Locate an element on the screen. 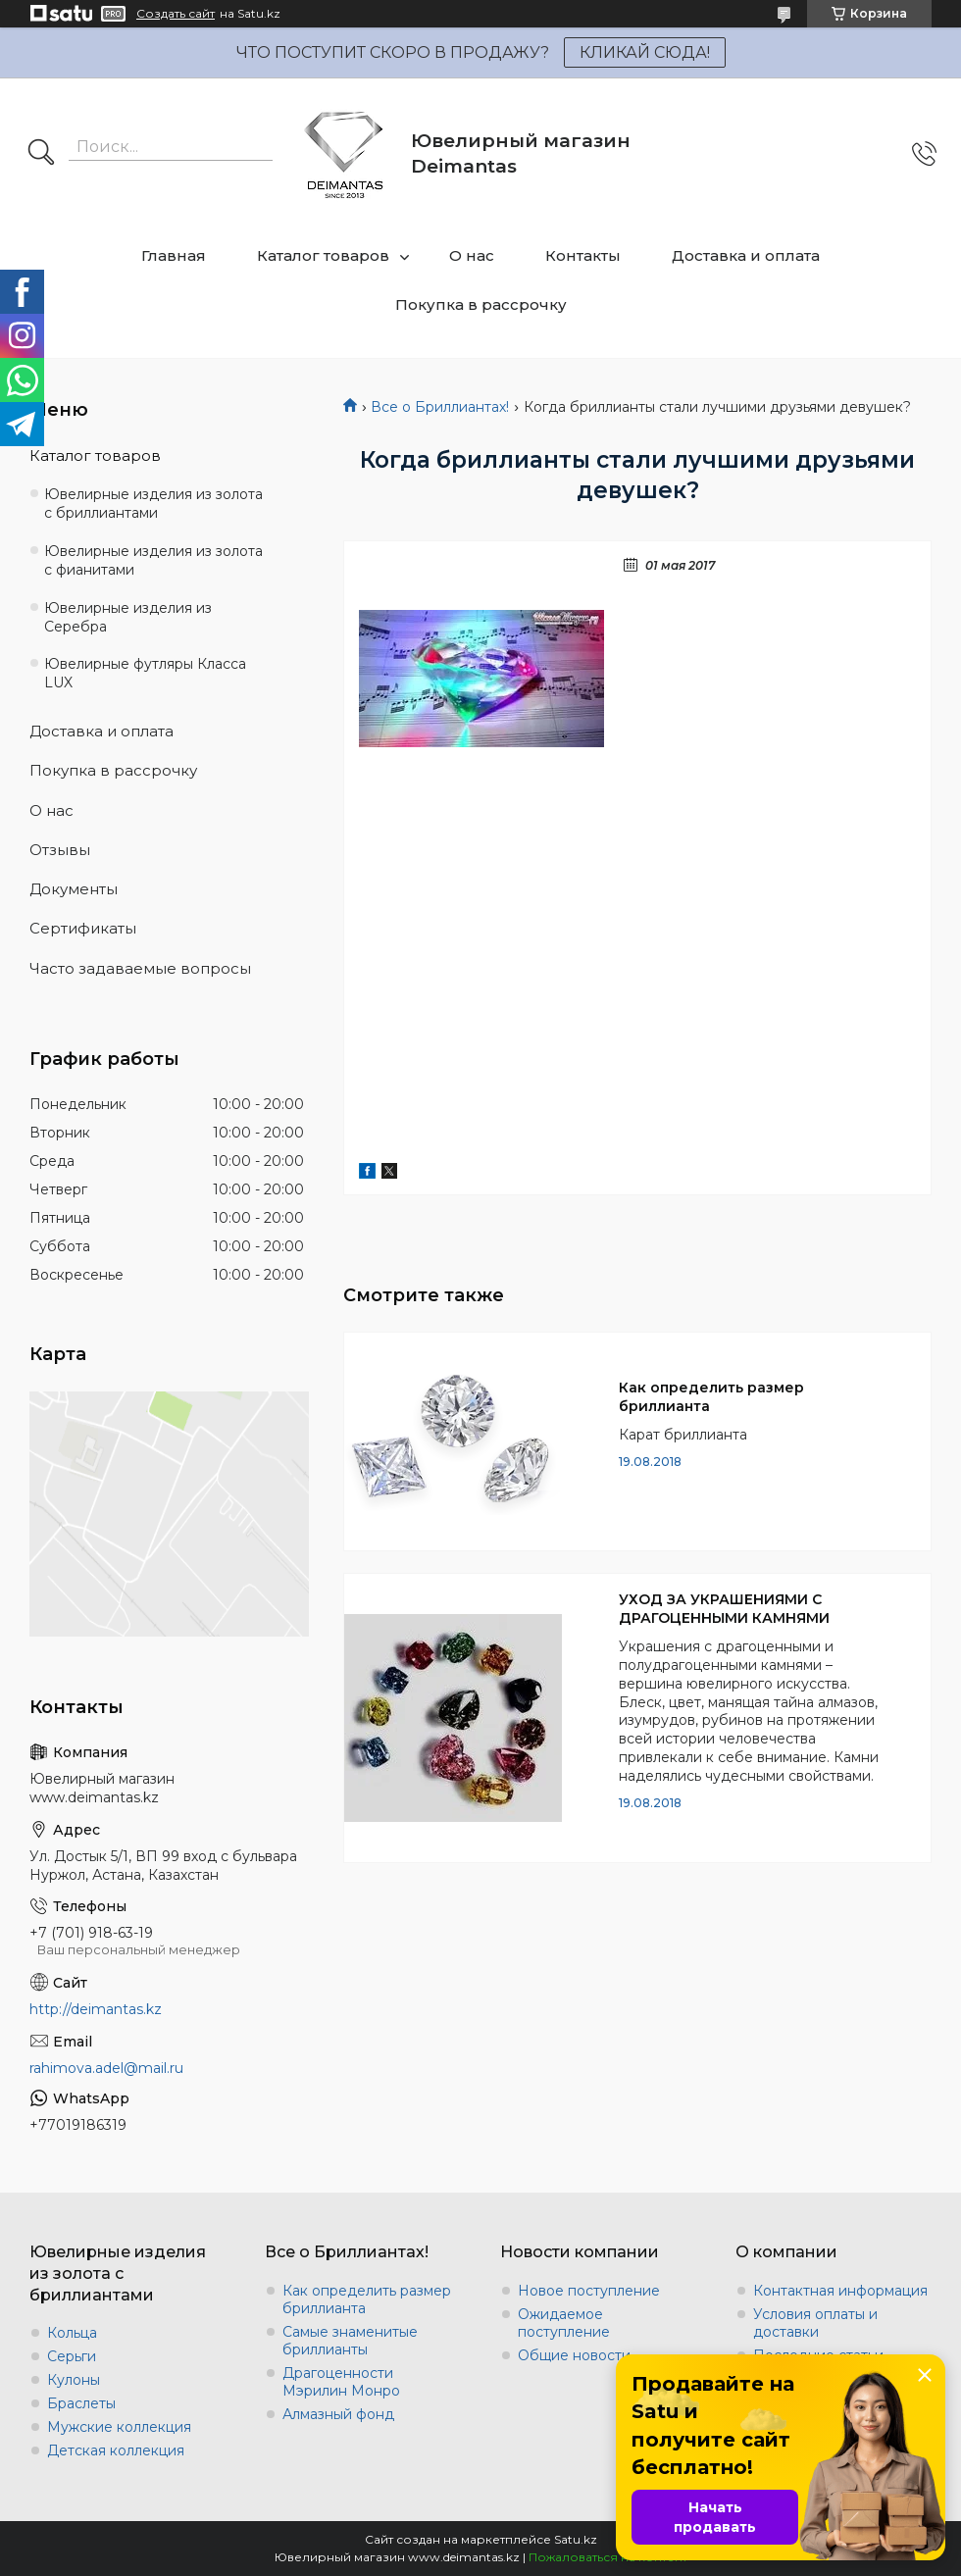  Отзывы is located at coordinates (59, 849).